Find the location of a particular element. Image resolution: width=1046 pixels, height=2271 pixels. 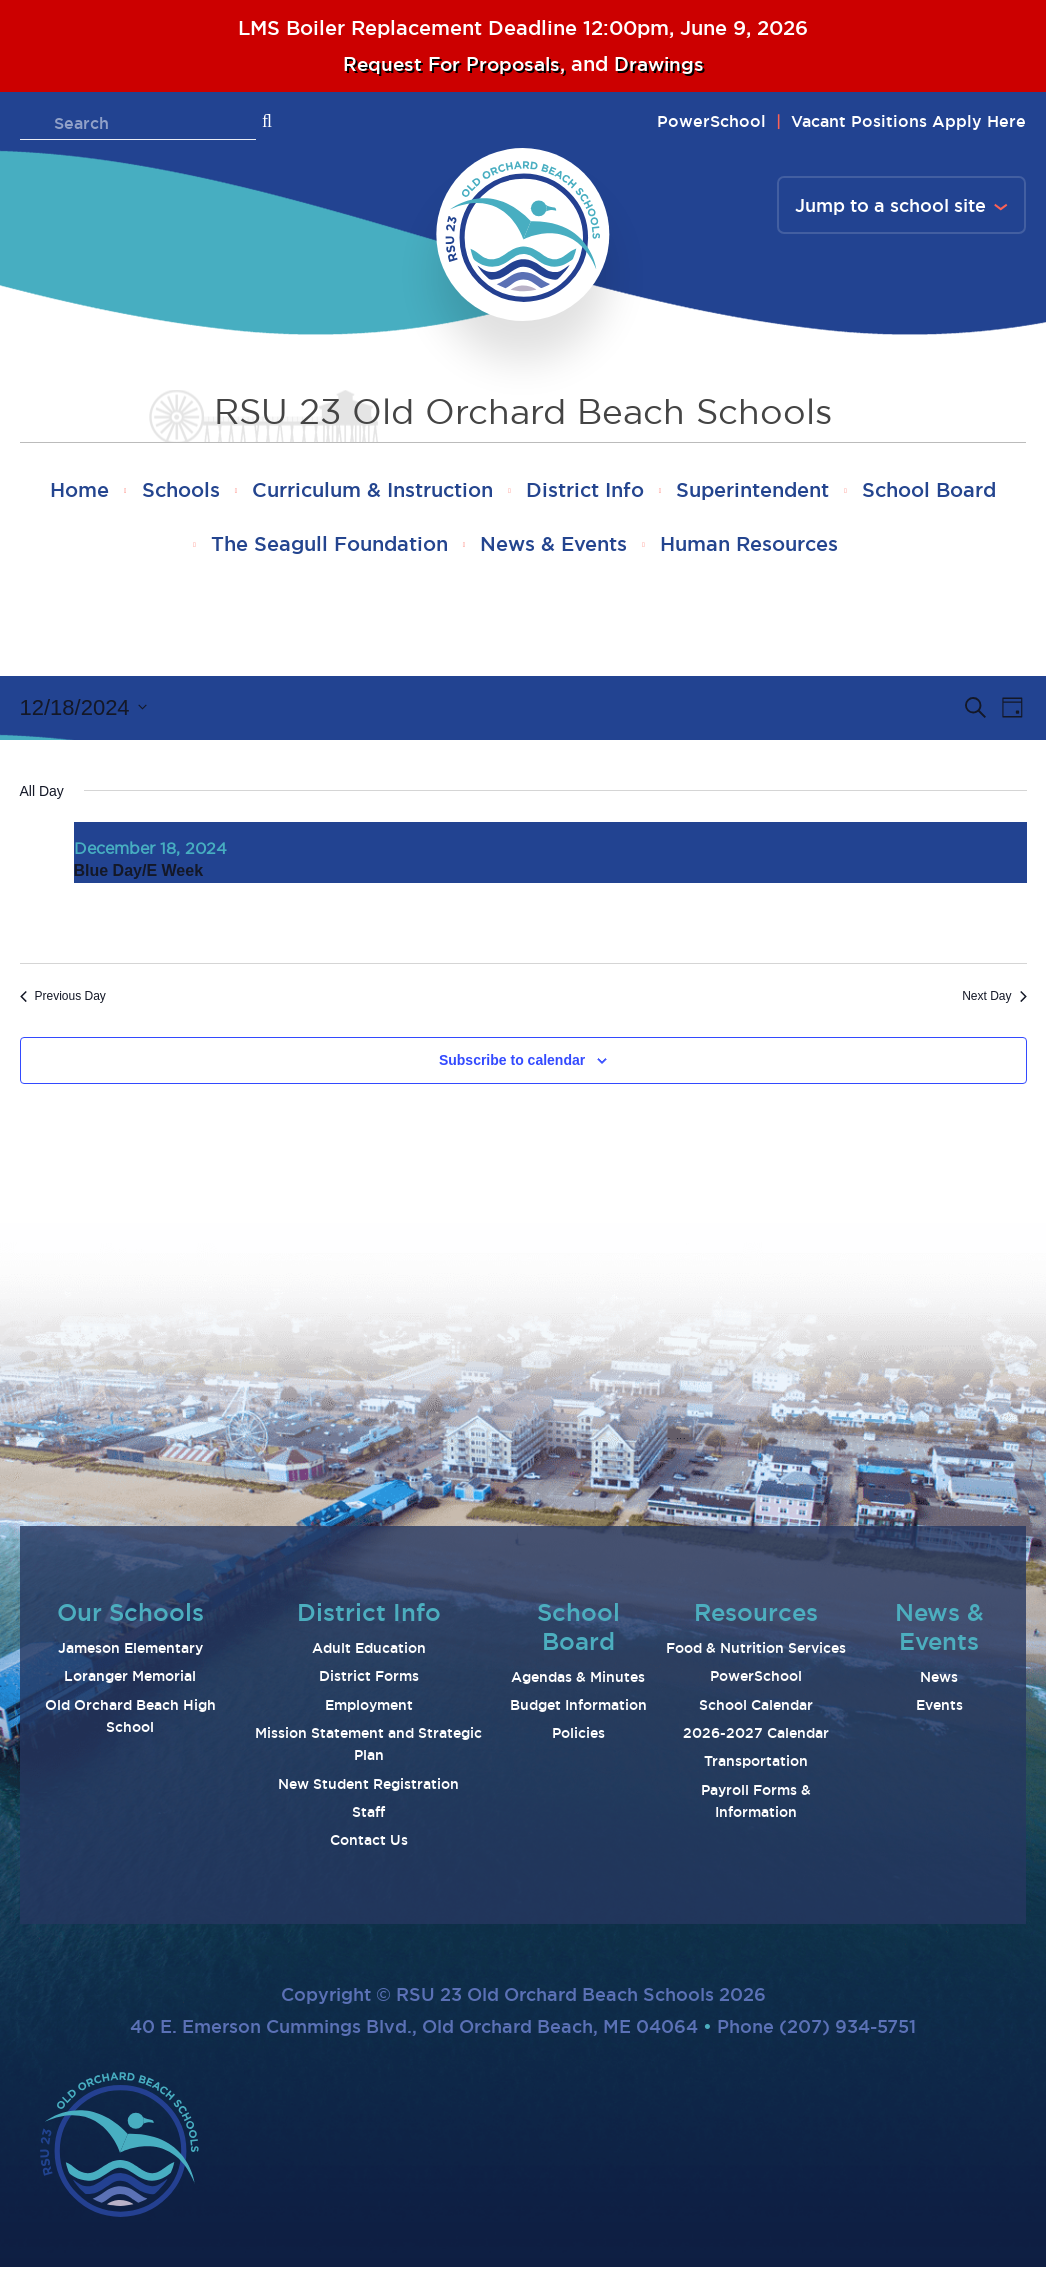

Budget Information is located at coordinates (578, 1709).